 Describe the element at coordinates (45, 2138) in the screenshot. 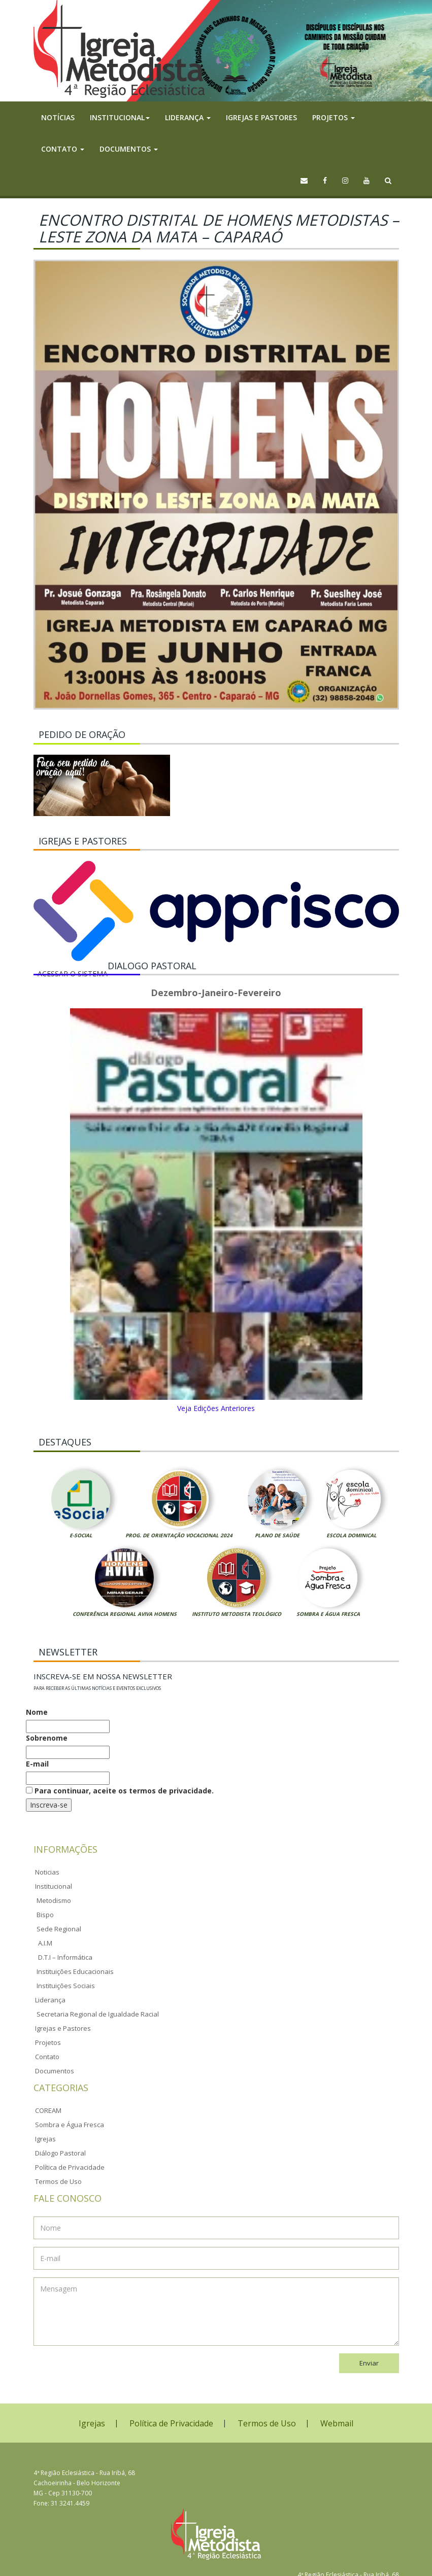

I see `Igrejas` at that location.